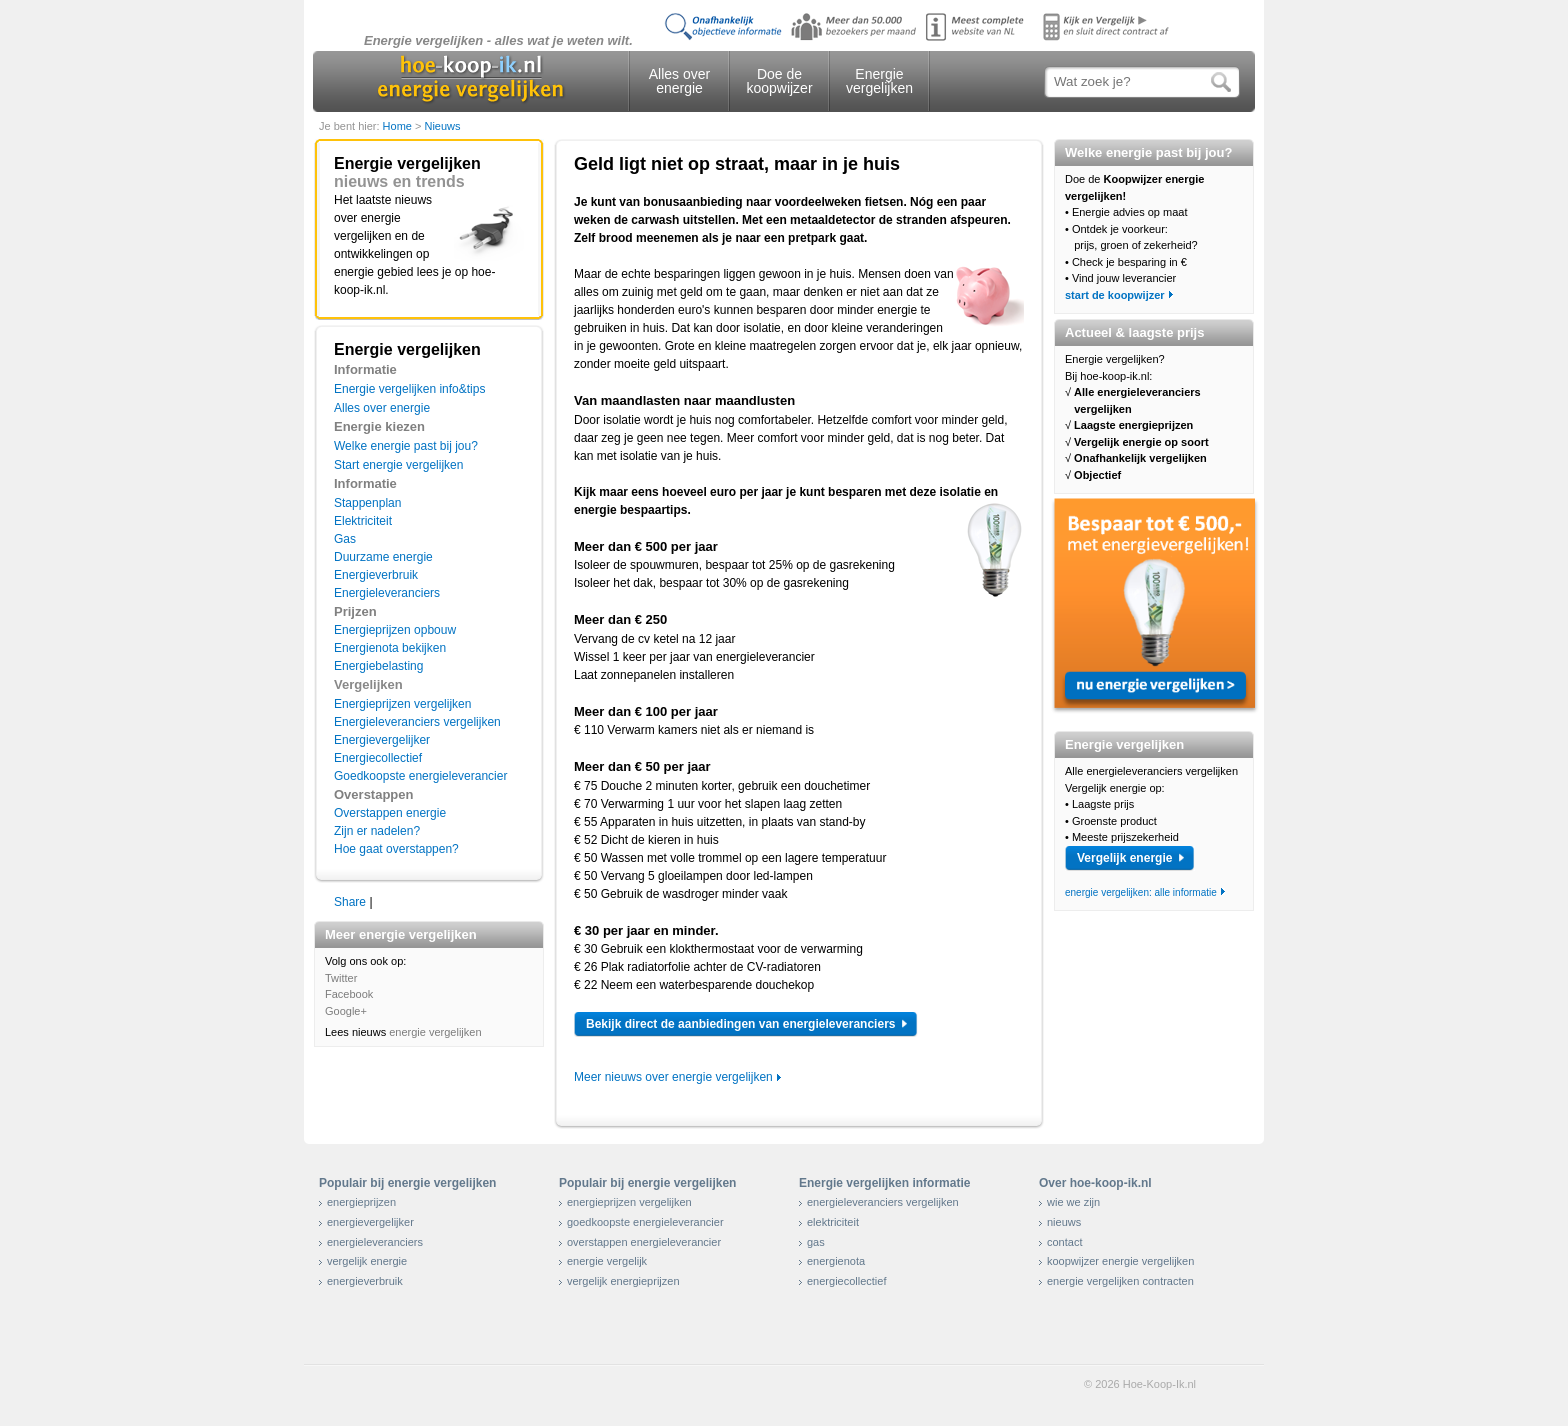 This screenshot has width=1568, height=1426. I want to click on vergelijk energieprijzen, so click(623, 1281).